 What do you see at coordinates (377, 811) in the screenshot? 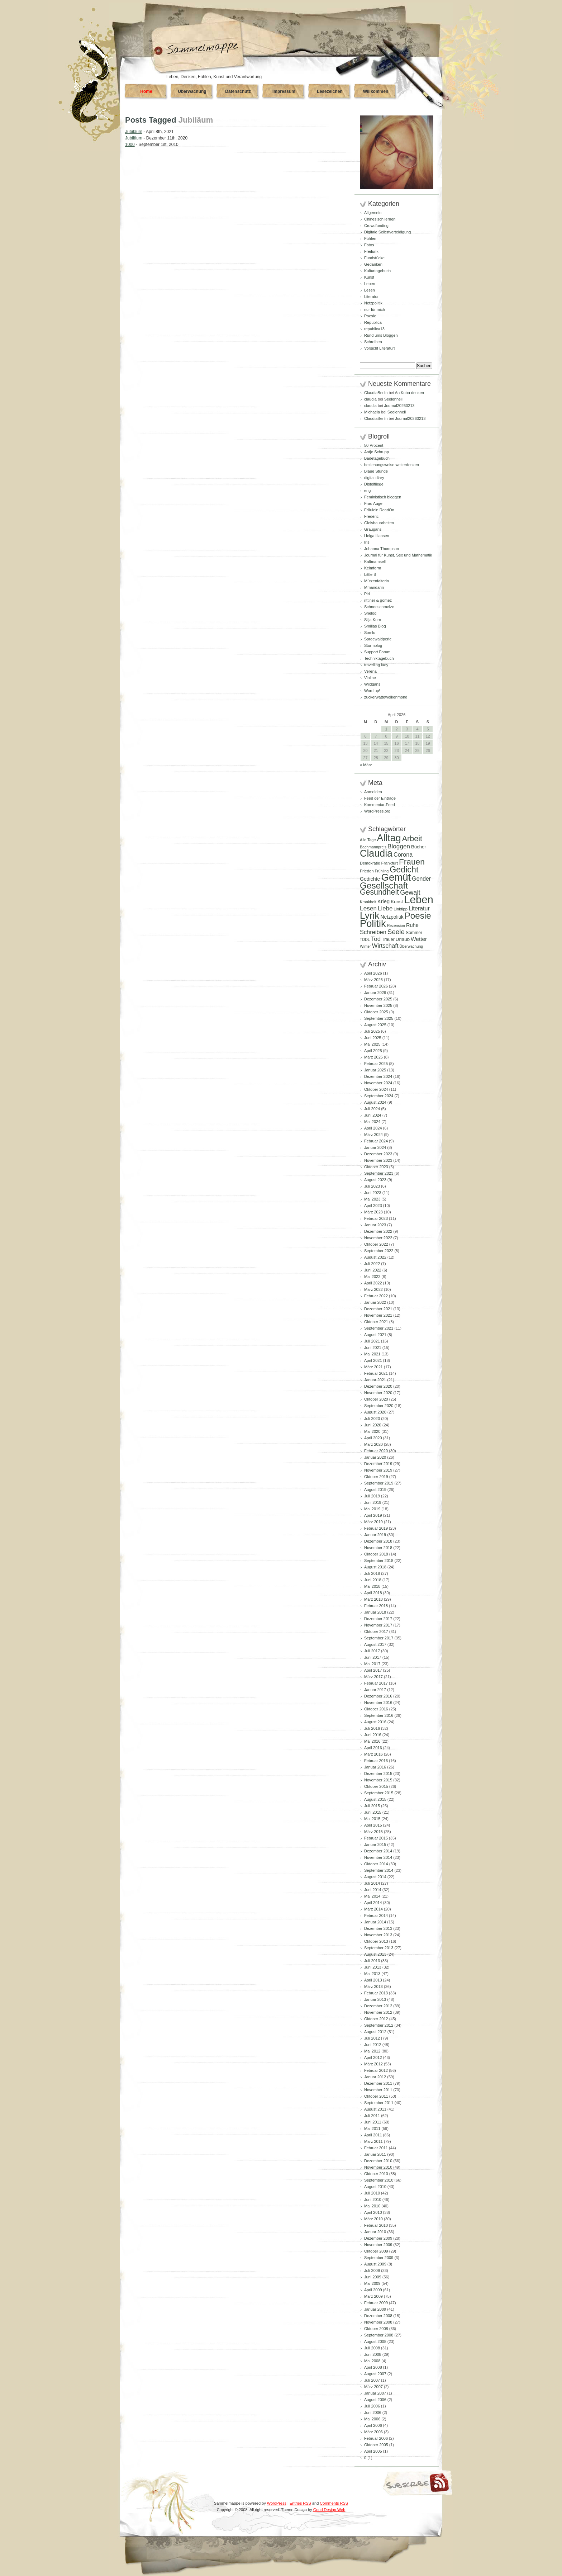
I see `WordPress.org` at bounding box center [377, 811].